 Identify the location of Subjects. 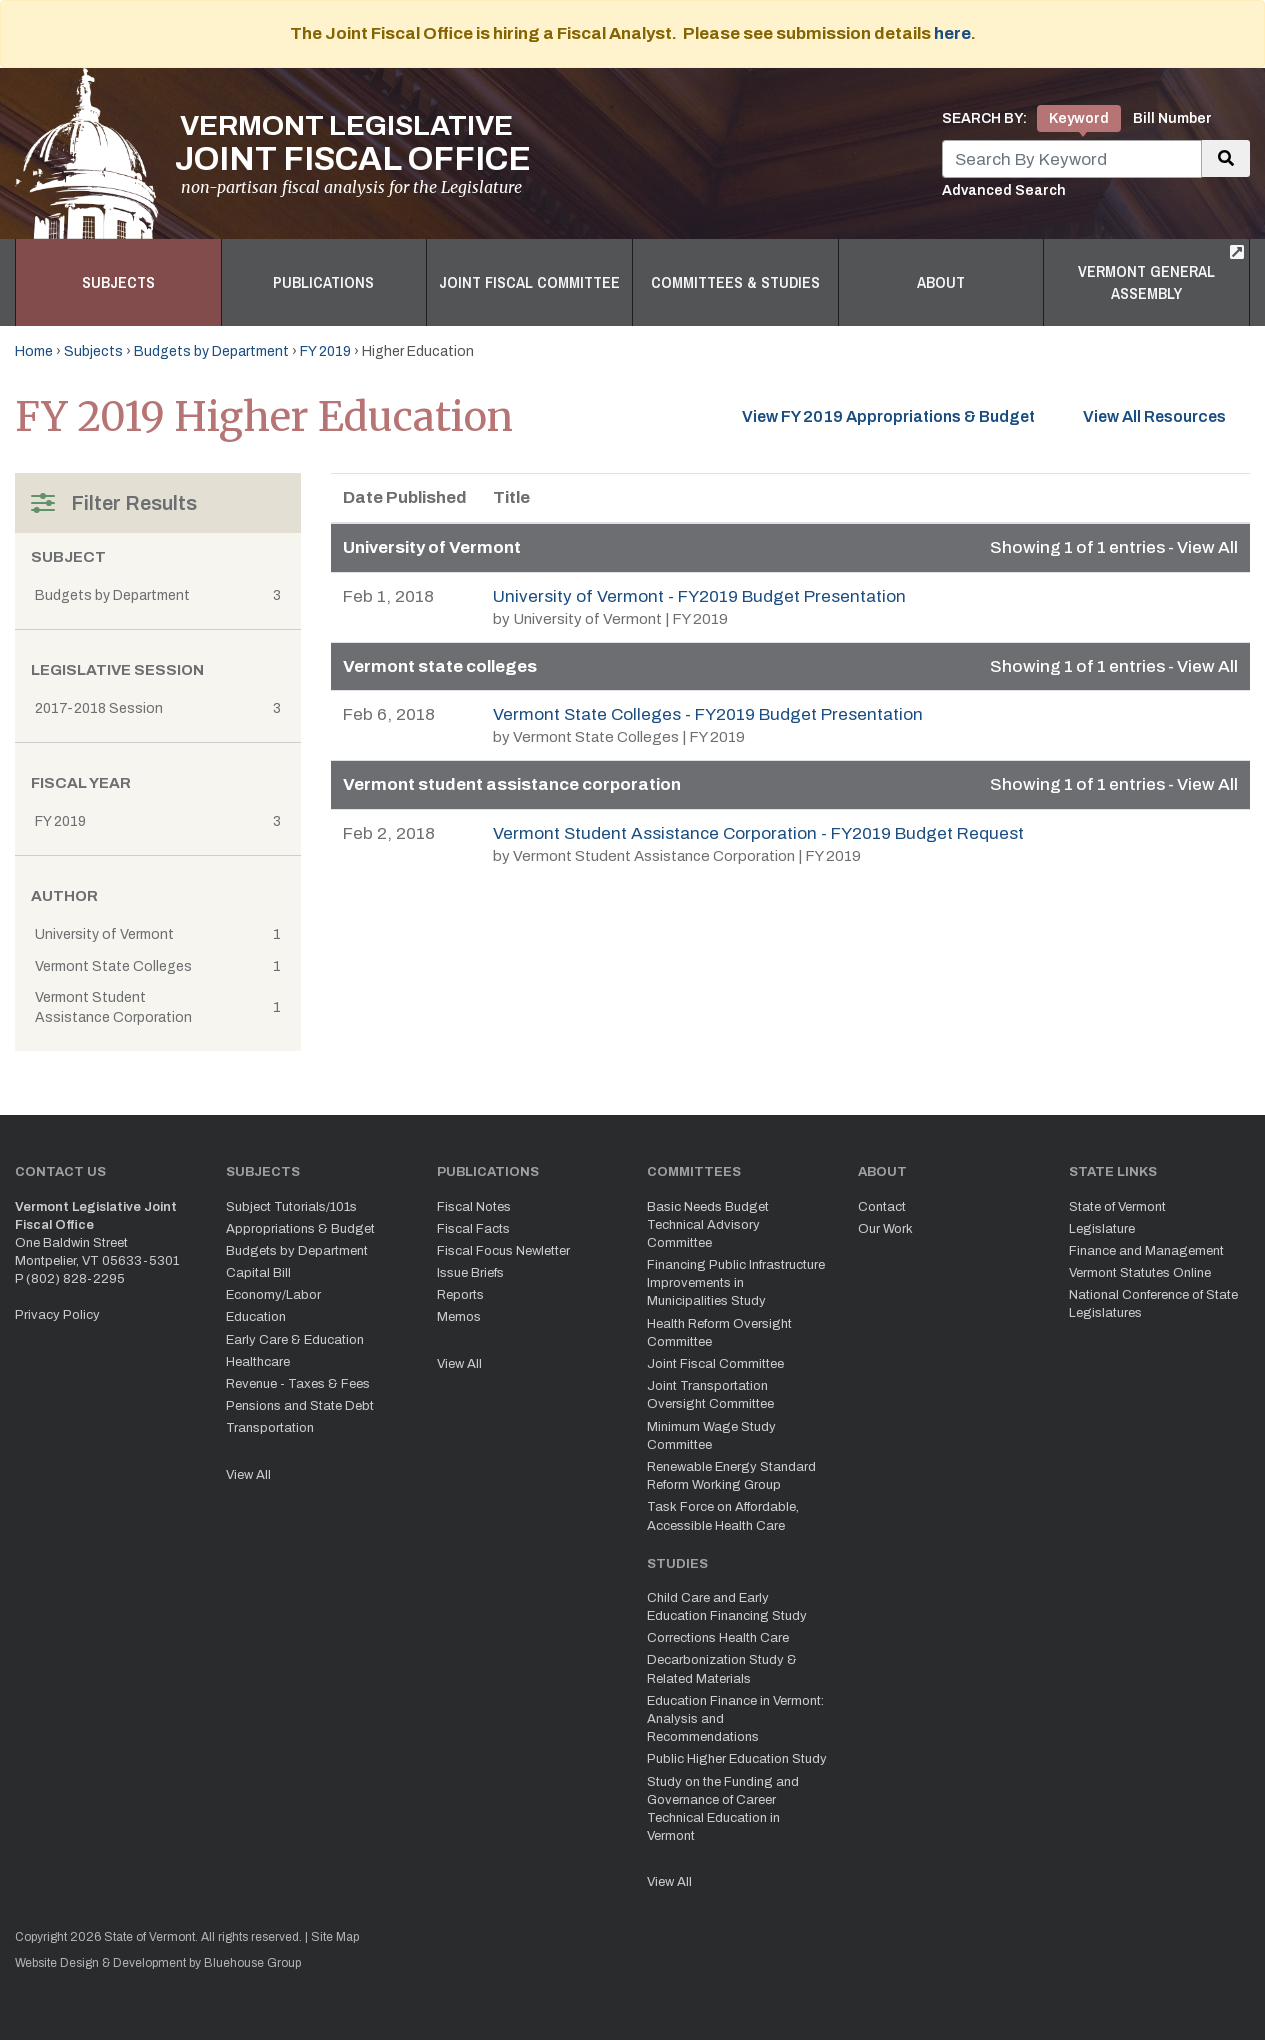
(118, 282).